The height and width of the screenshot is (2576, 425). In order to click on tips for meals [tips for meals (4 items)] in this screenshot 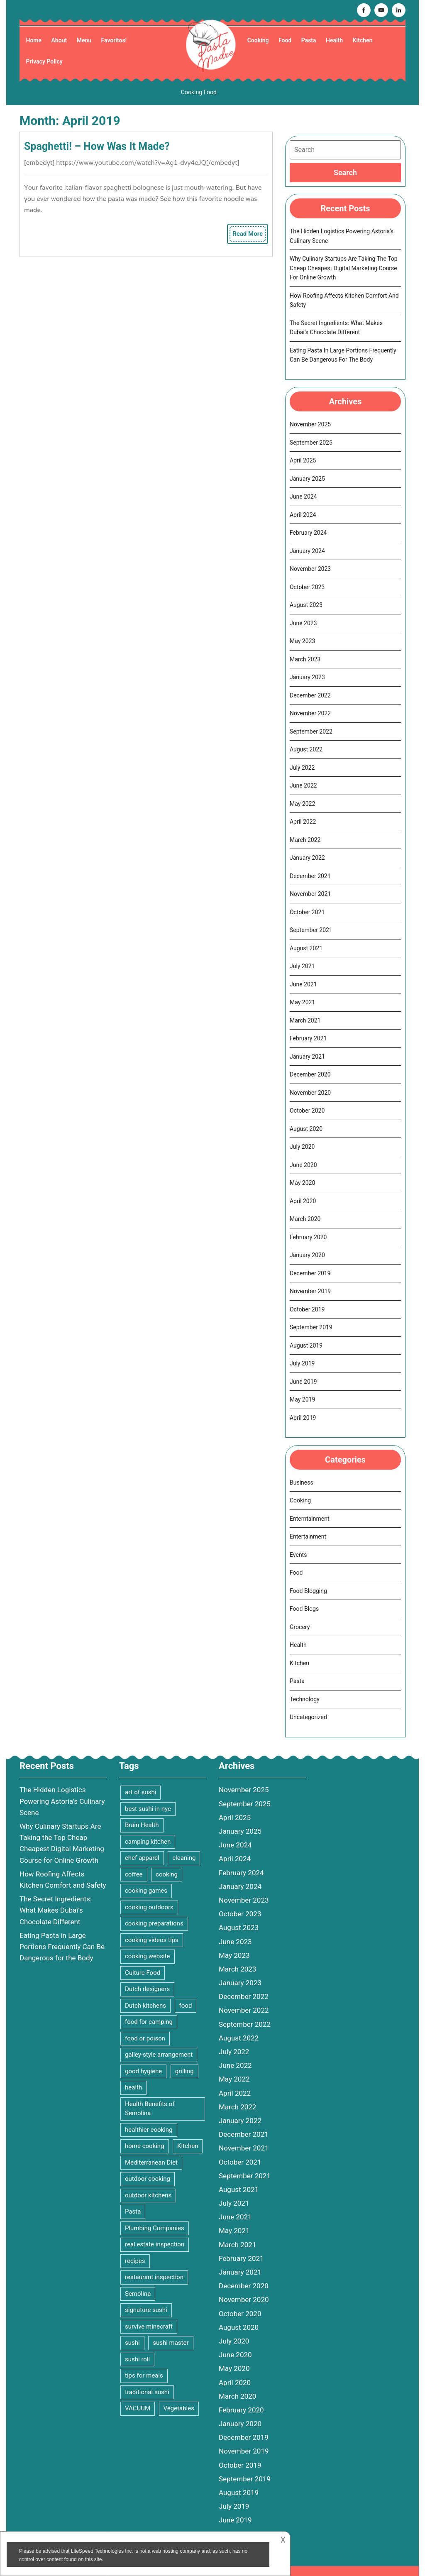, I will do `click(144, 2375)`.